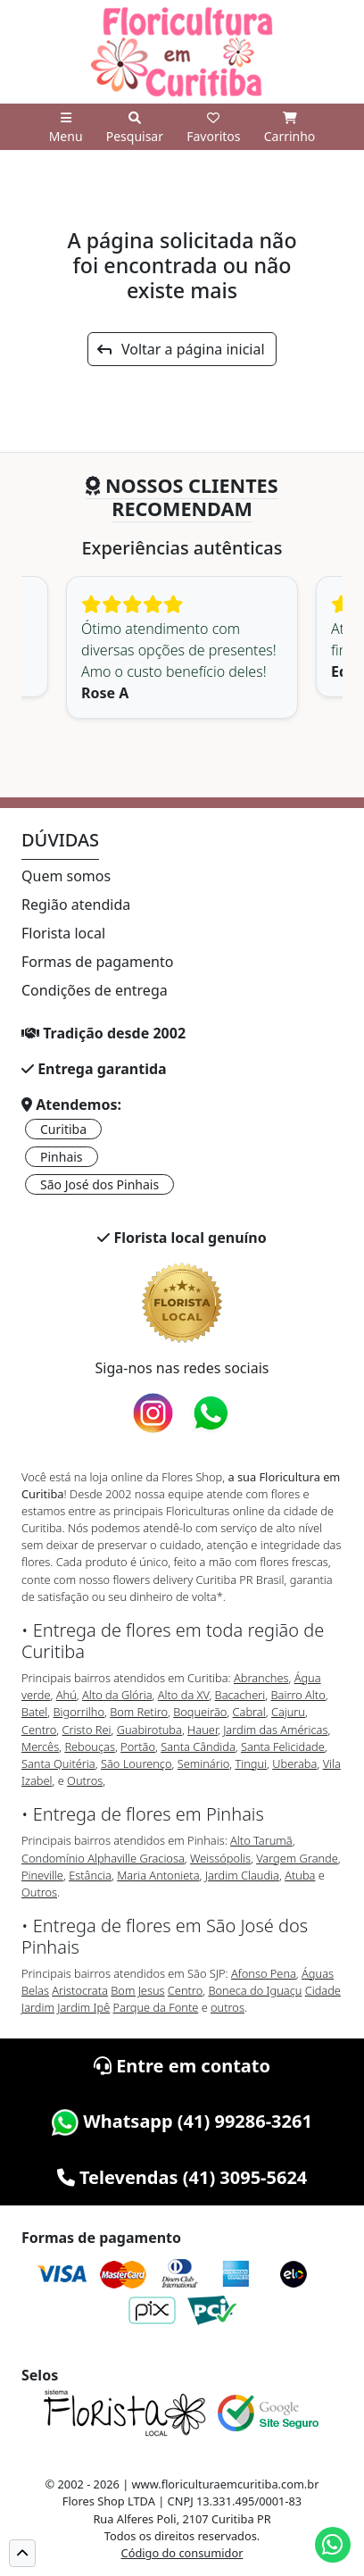  What do you see at coordinates (180, 349) in the screenshot?
I see `Voltar a página inicial` at bounding box center [180, 349].